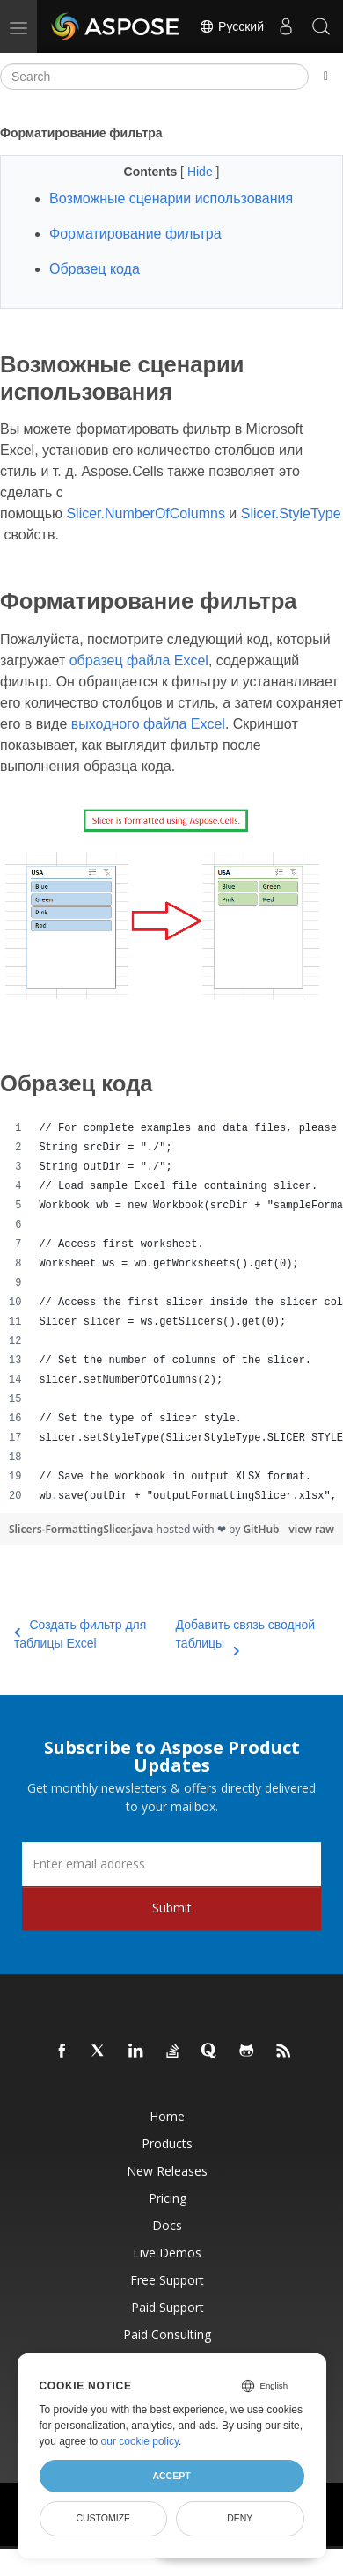 The width and height of the screenshot is (343, 2576). What do you see at coordinates (171, 1312) in the screenshot?
I see `[region]` at bounding box center [171, 1312].